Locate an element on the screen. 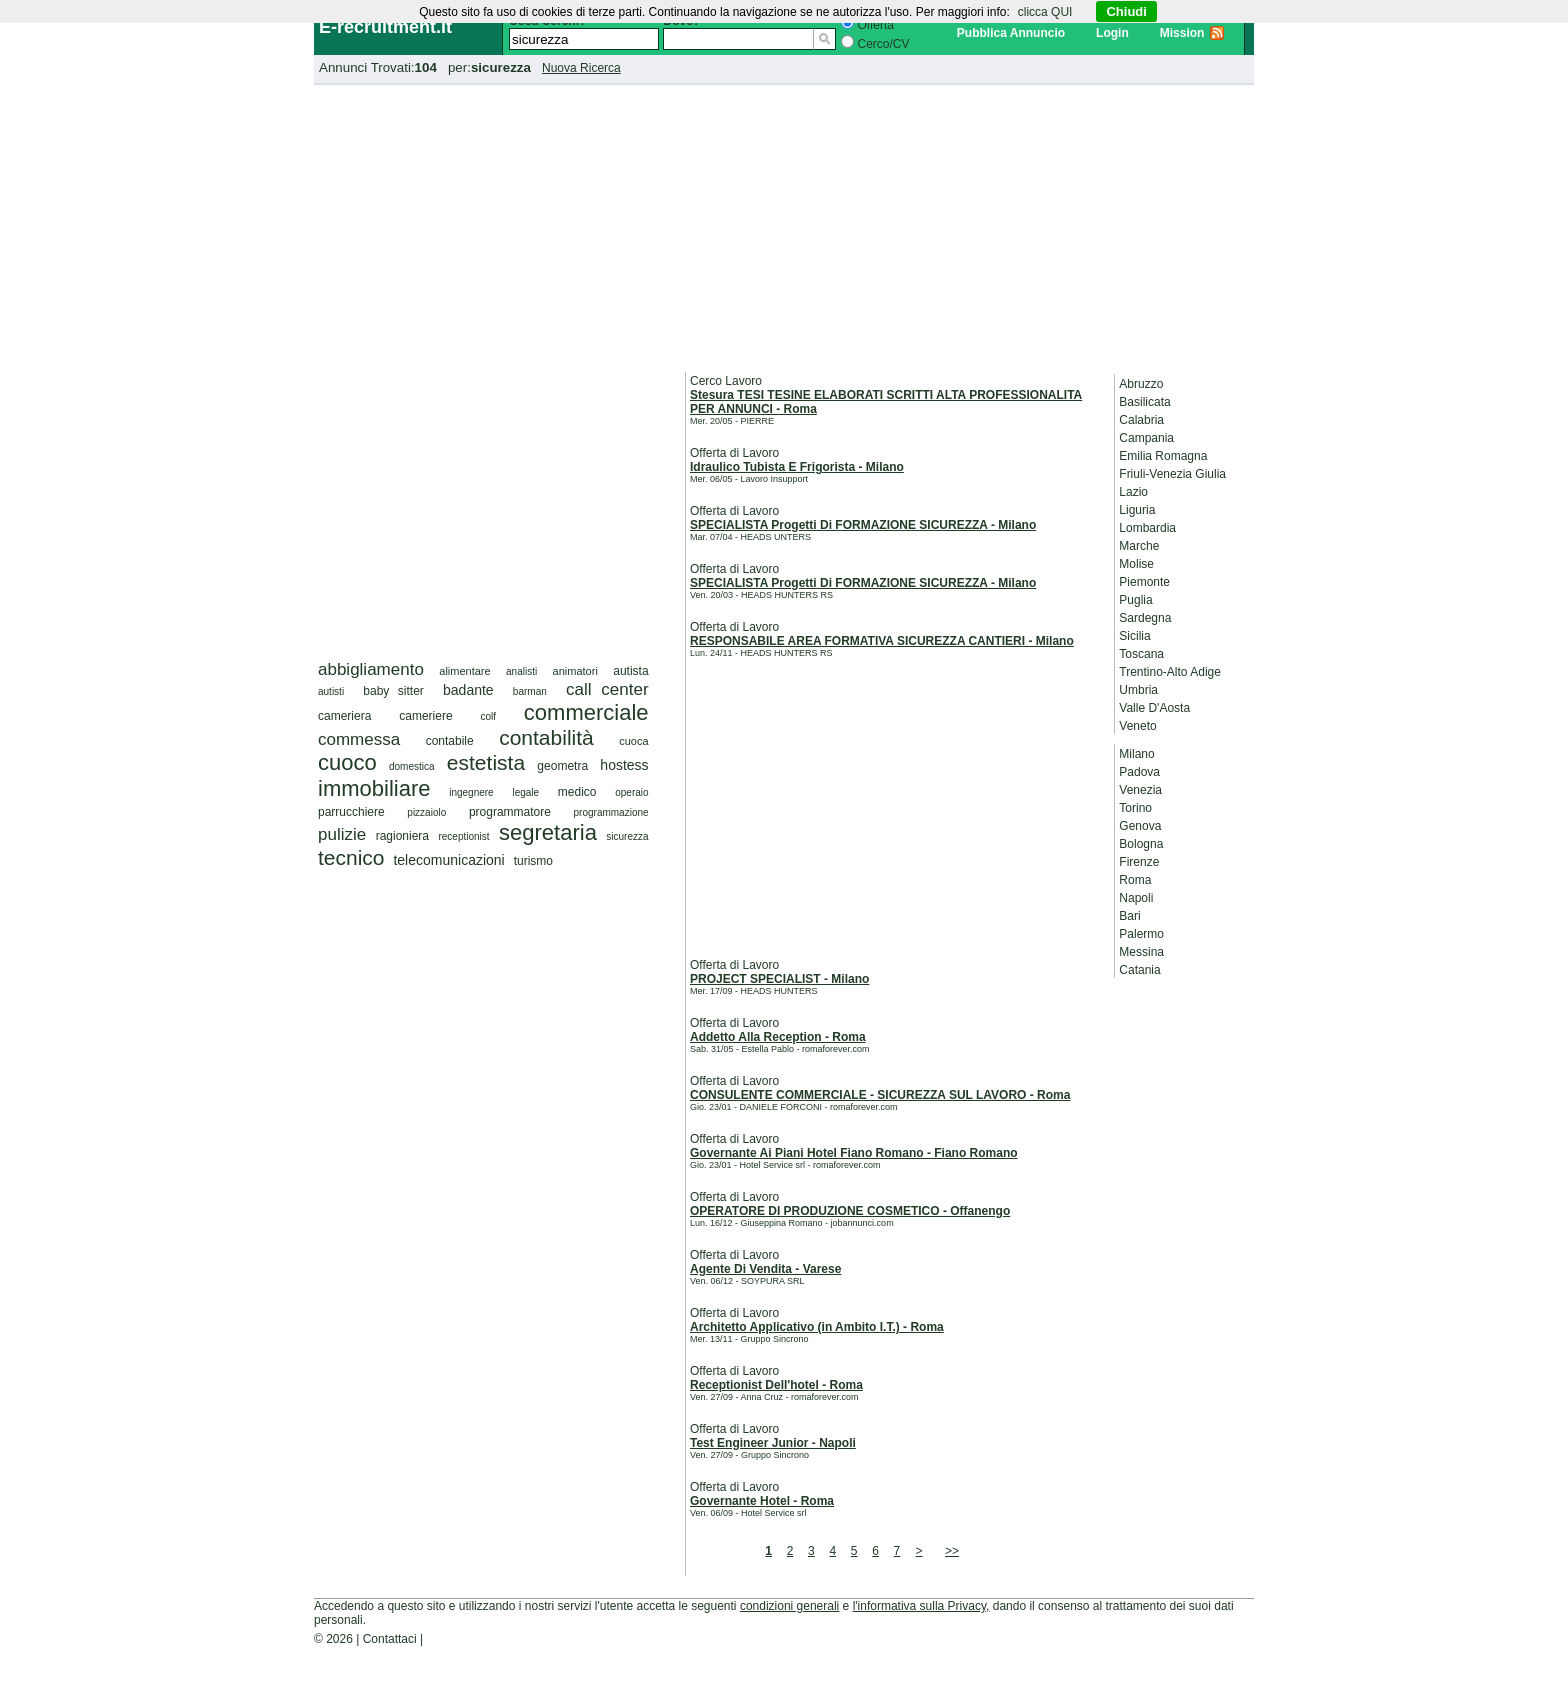 The image size is (1568, 1696). hostess is located at coordinates (624, 765).